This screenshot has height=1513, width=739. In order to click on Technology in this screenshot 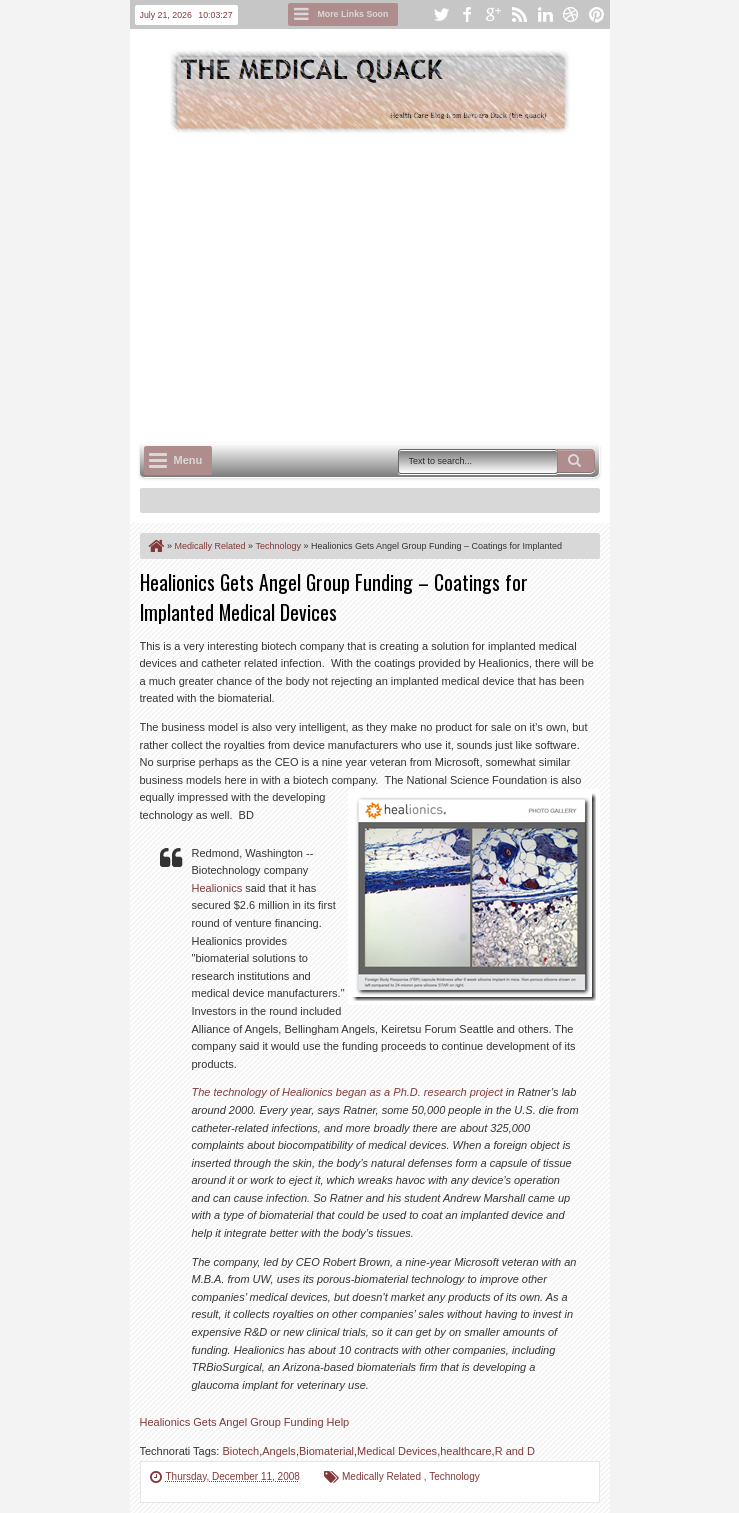, I will do `click(454, 1476)`.